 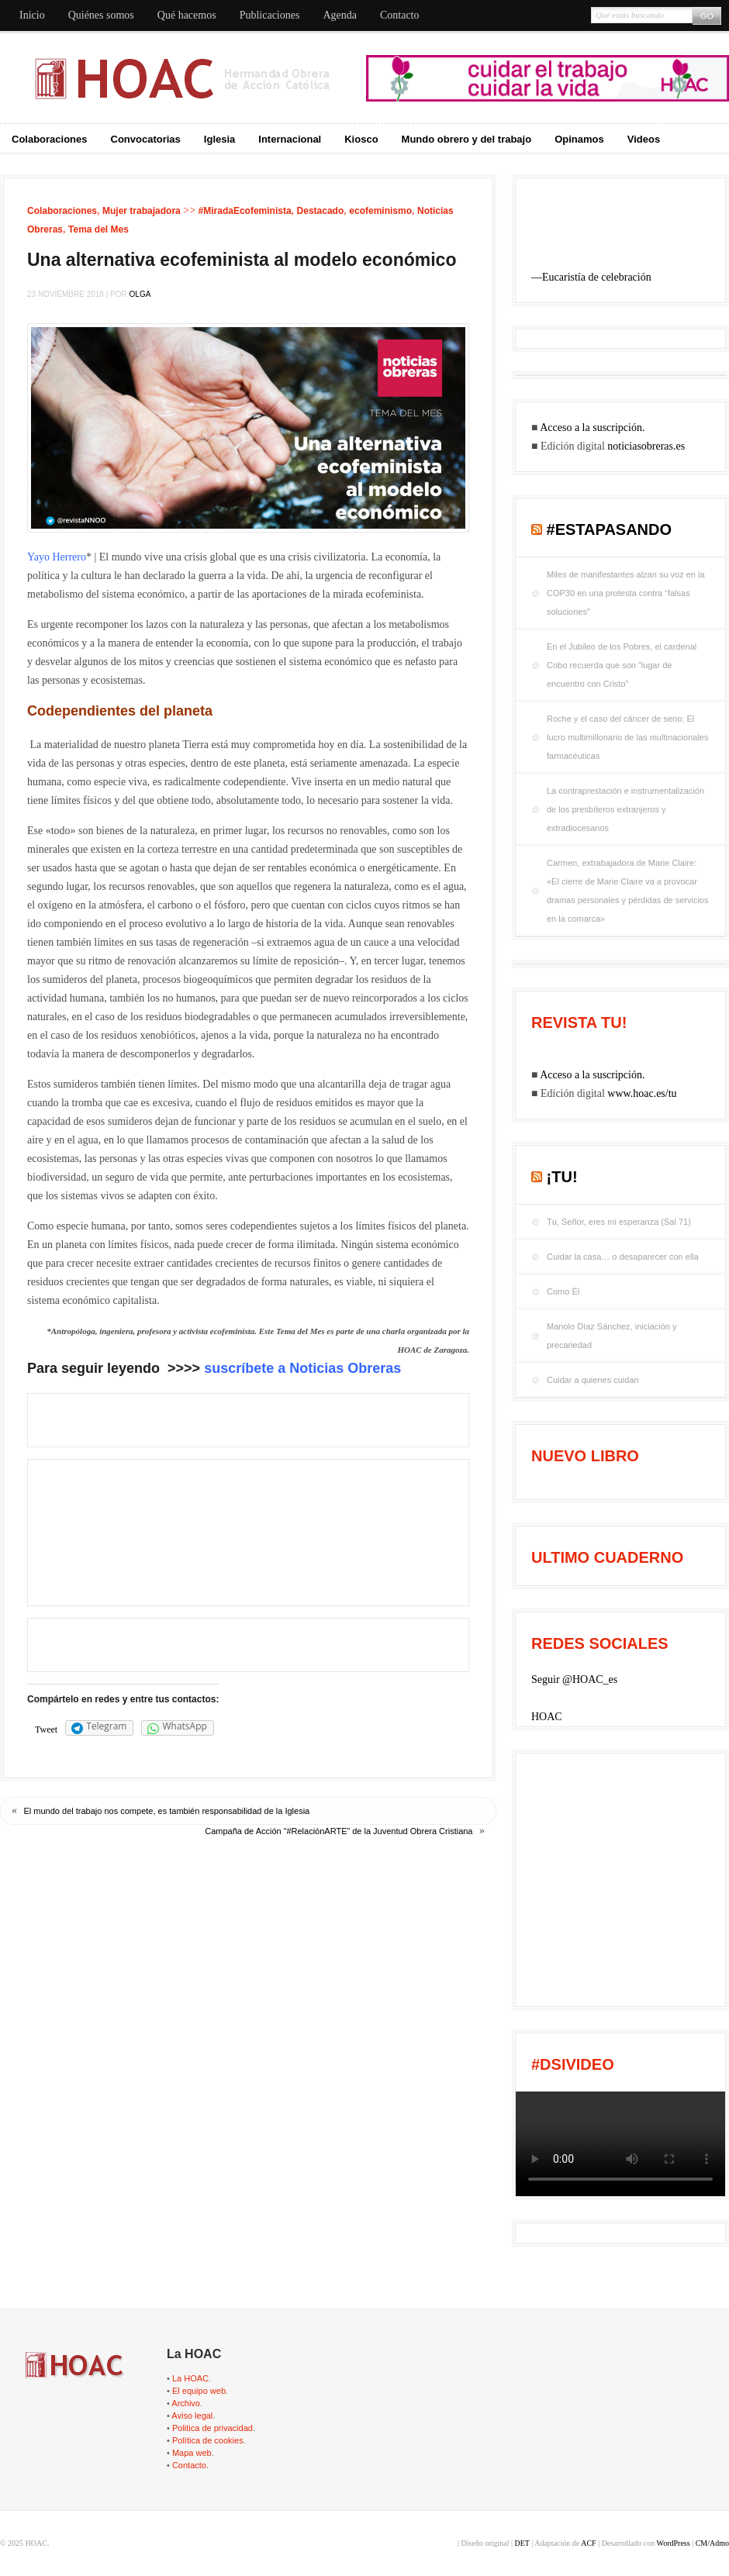 I want to click on En el Jubileo de los Pobres, el cardenal Cobo recuerda que son “lugar de encuentro con Cristo”, so click(x=621, y=665).